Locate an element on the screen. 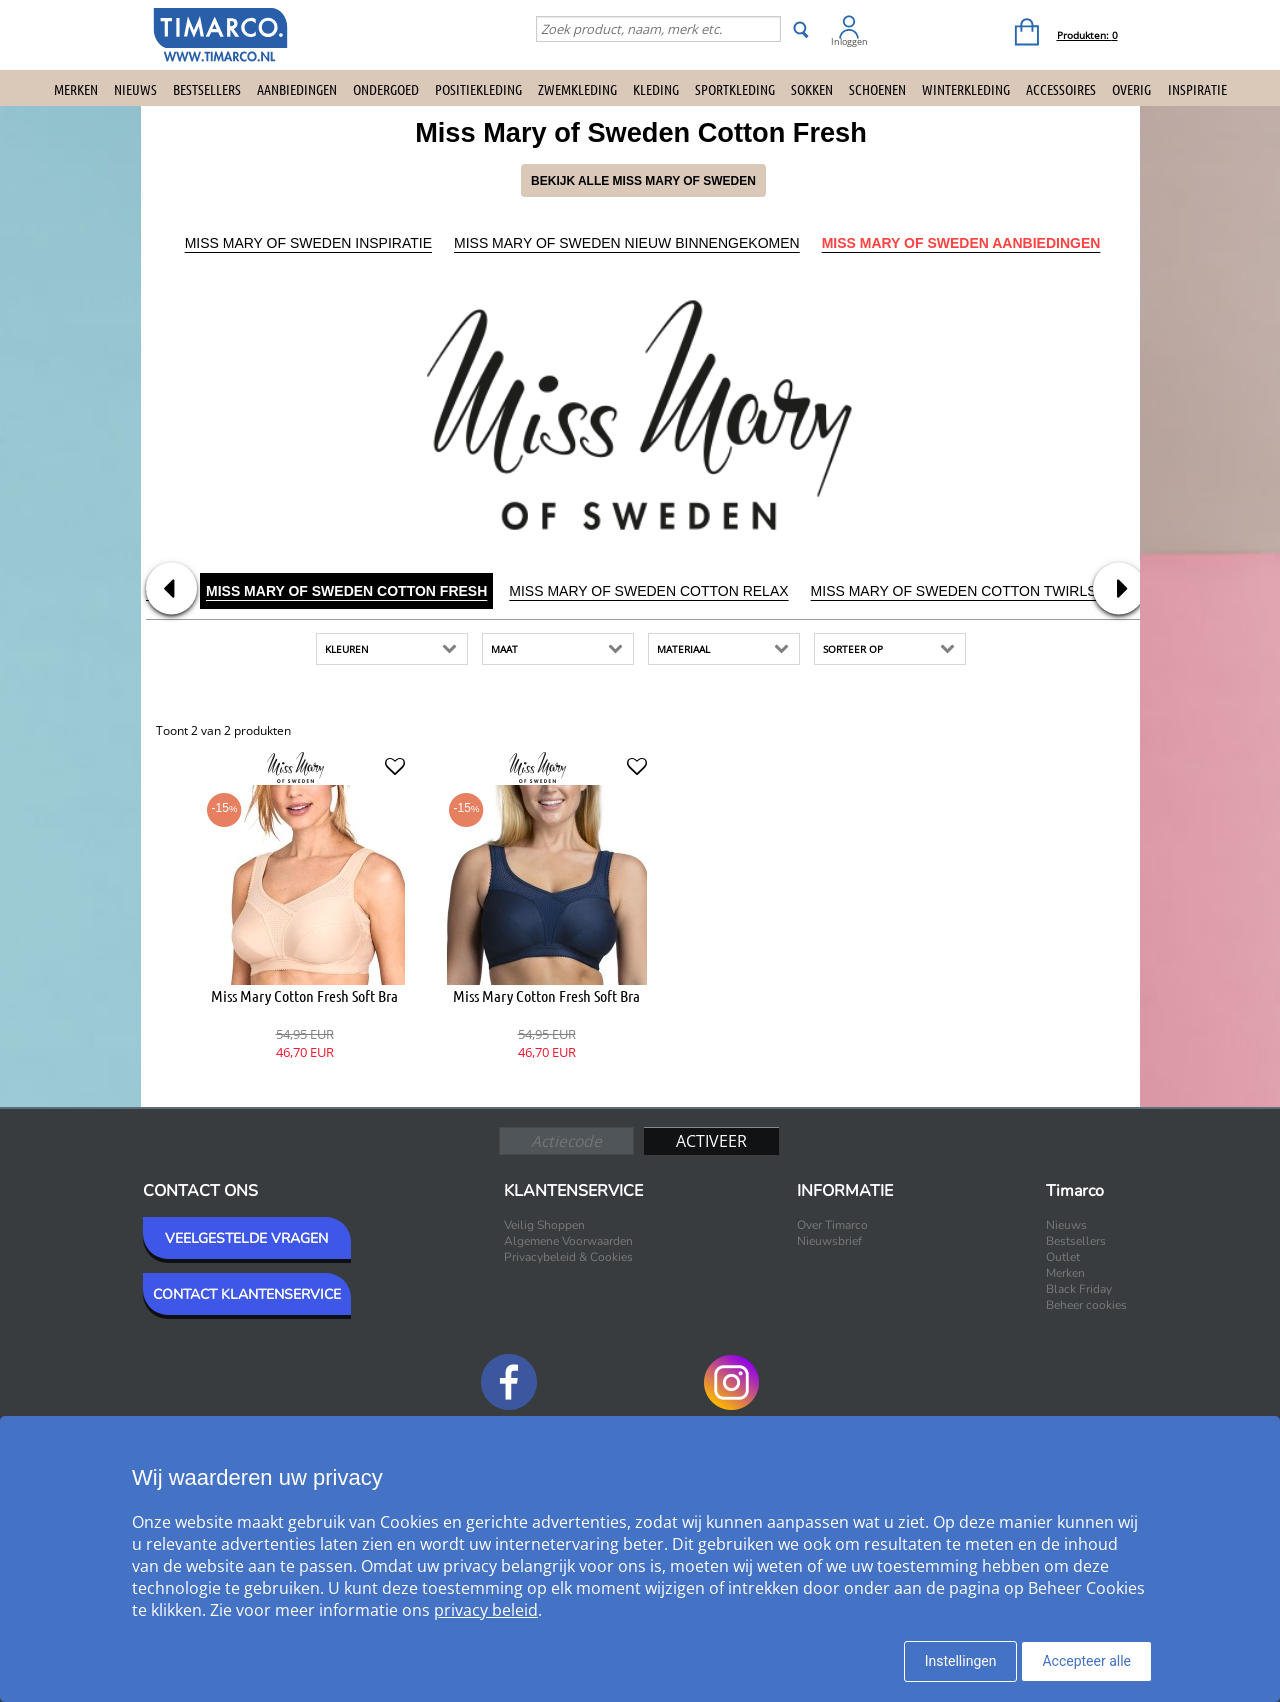 This screenshot has width=1280, height=1702. Miss Mary of Sweden Cotton Twirls is located at coordinates (954, 591).